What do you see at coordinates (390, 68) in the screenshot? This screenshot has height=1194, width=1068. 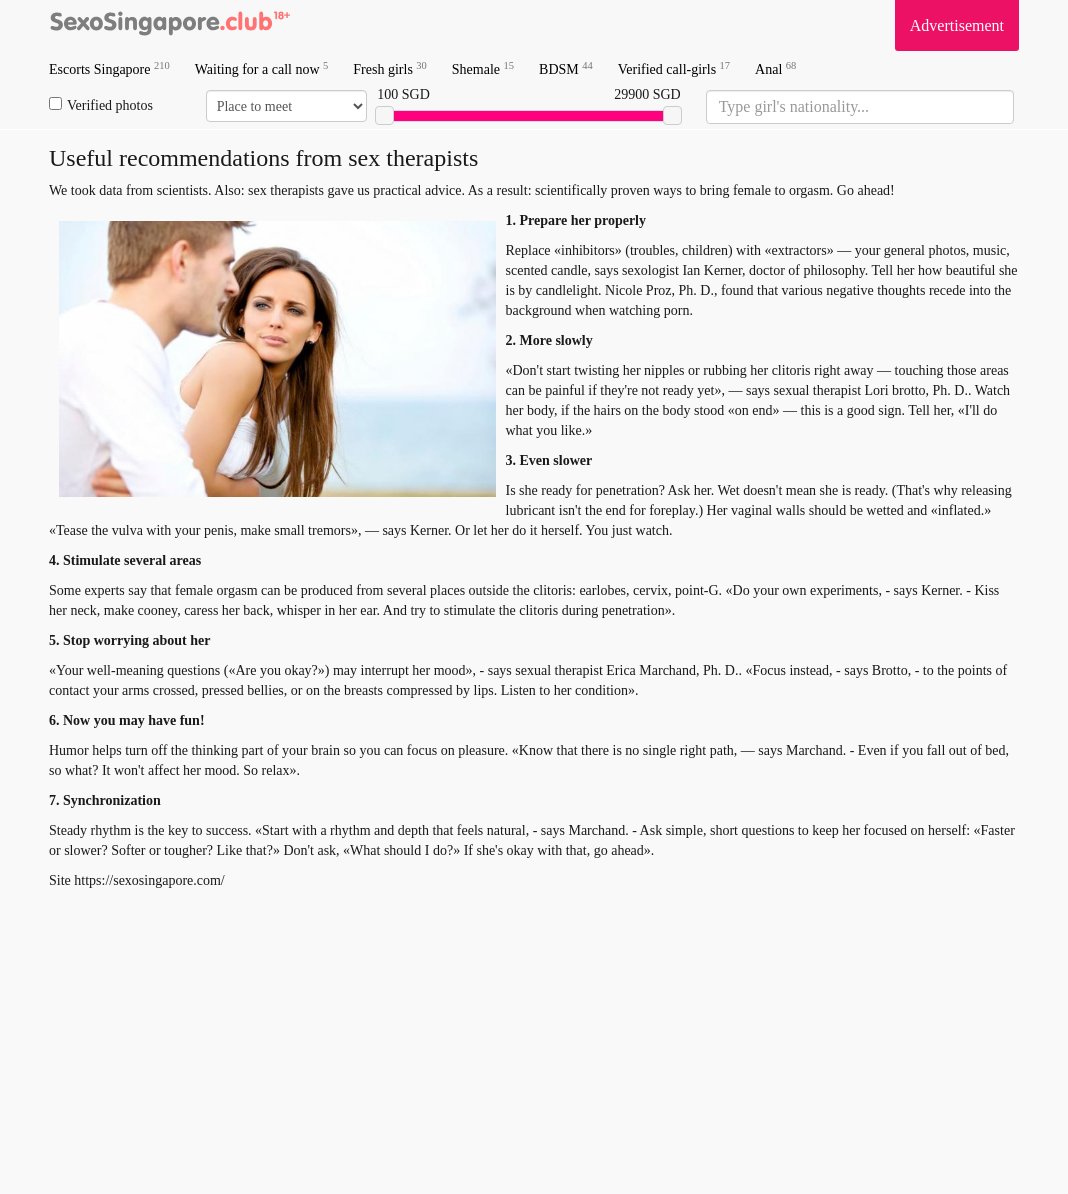 I see `Fresh girls` at bounding box center [390, 68].